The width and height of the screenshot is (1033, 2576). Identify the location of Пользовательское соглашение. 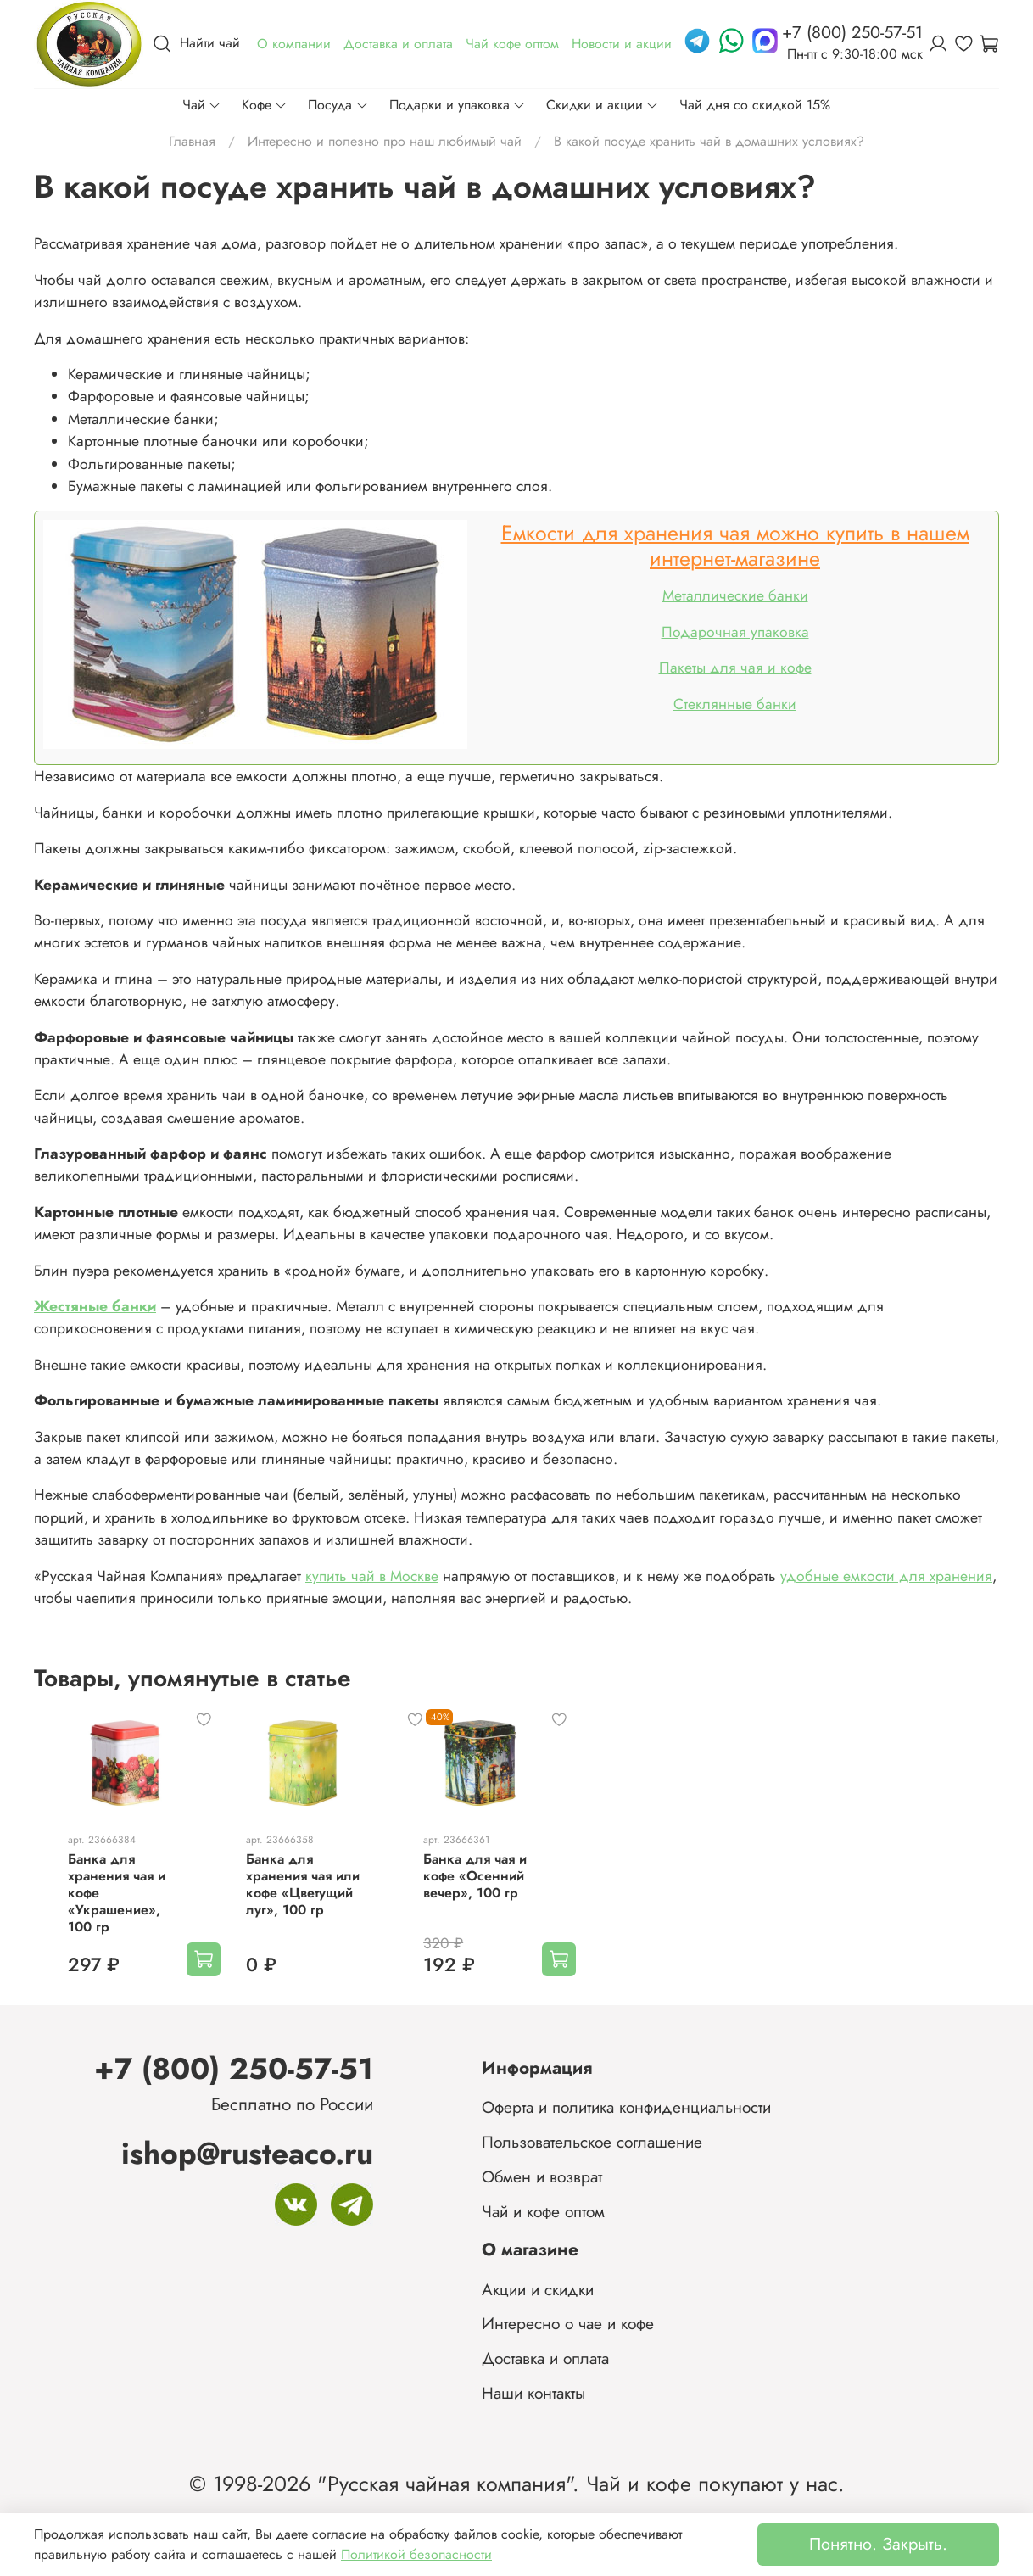
(592, 2142).